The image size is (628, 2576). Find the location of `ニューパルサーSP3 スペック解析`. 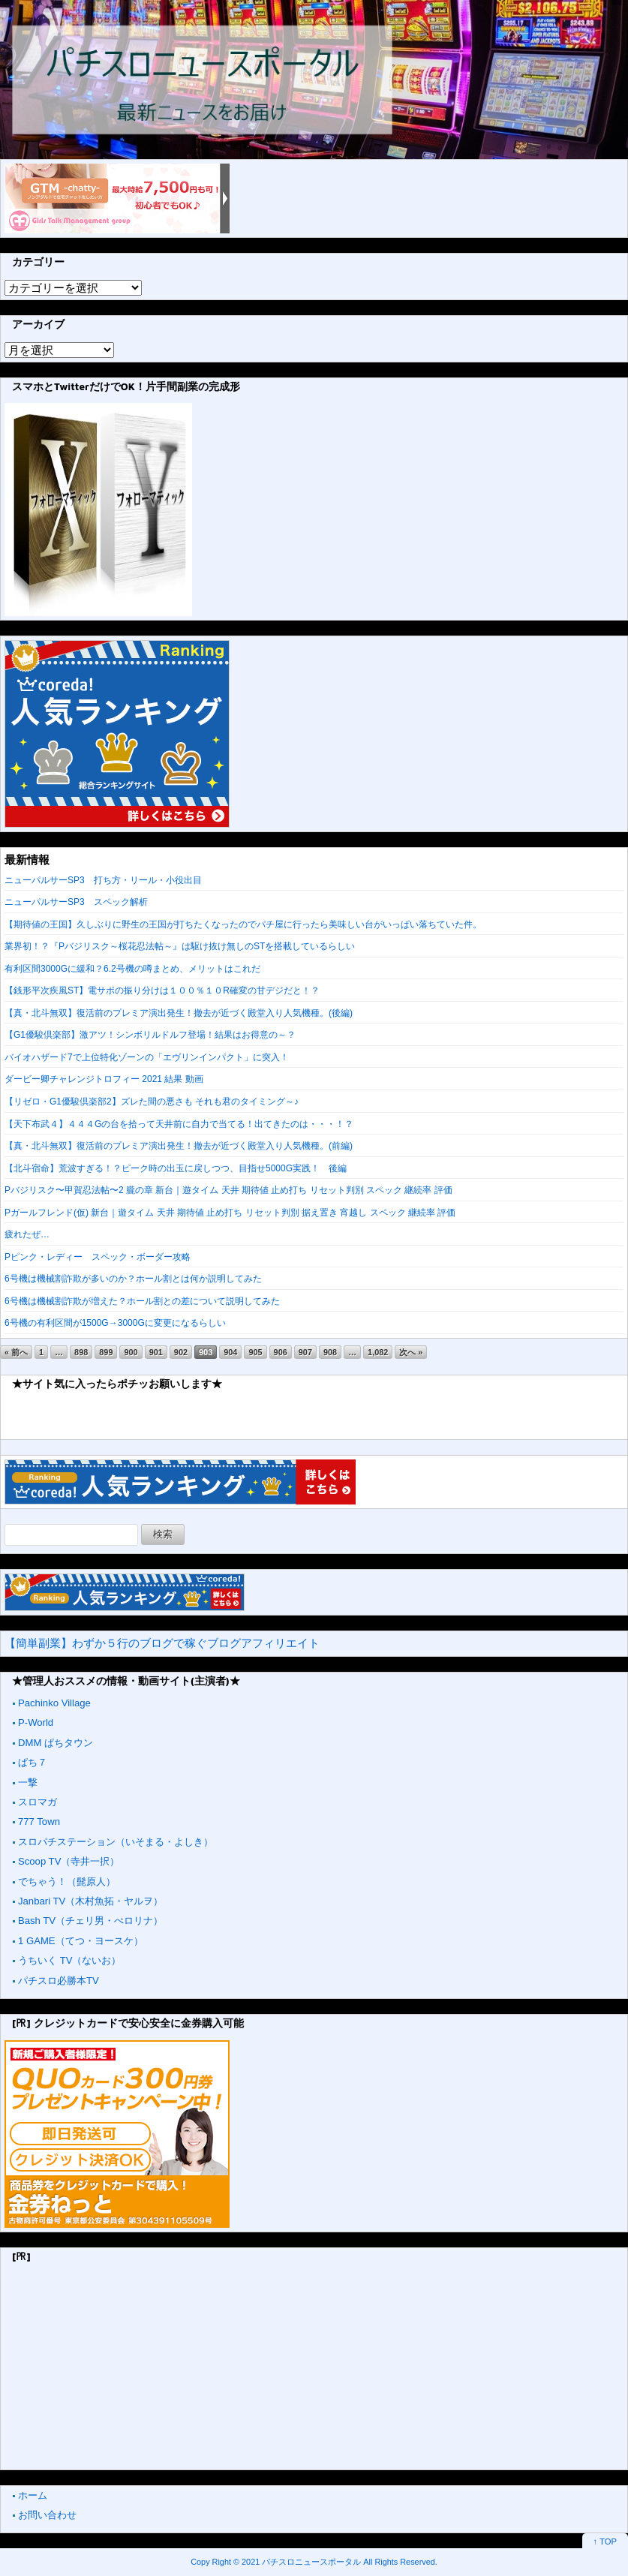

ニューパルサーSP3 スペック解析 is located at coordinates (76, 902).